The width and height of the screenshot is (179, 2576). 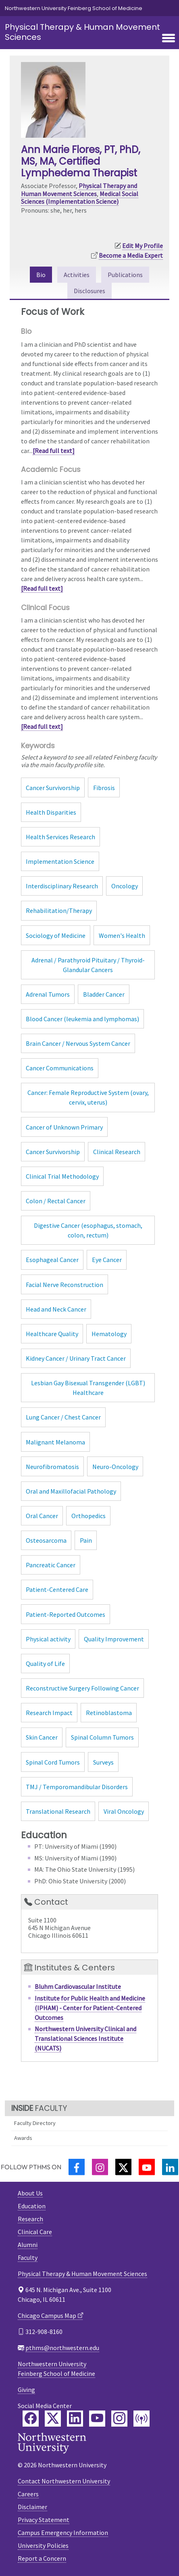 I want to click on [Facebook], so click(x=77, y=2167).